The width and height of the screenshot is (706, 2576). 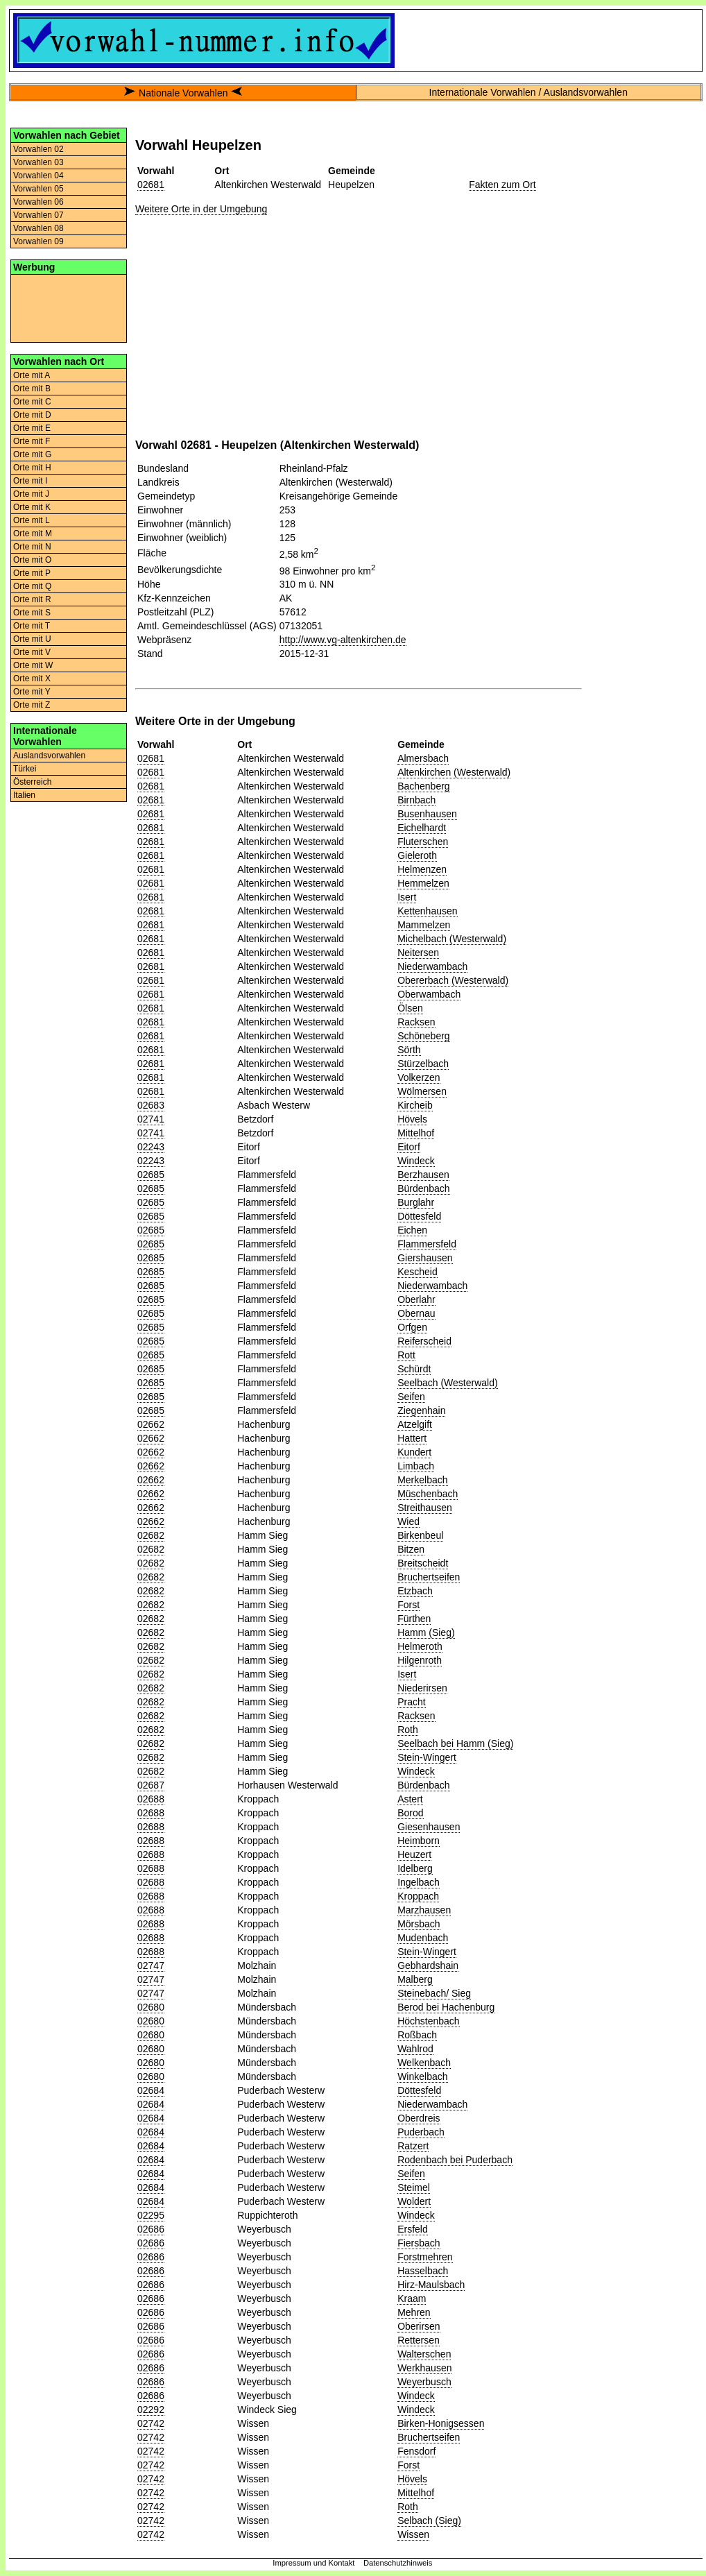 I want to click on 02683, so click(x=150, y=1105).